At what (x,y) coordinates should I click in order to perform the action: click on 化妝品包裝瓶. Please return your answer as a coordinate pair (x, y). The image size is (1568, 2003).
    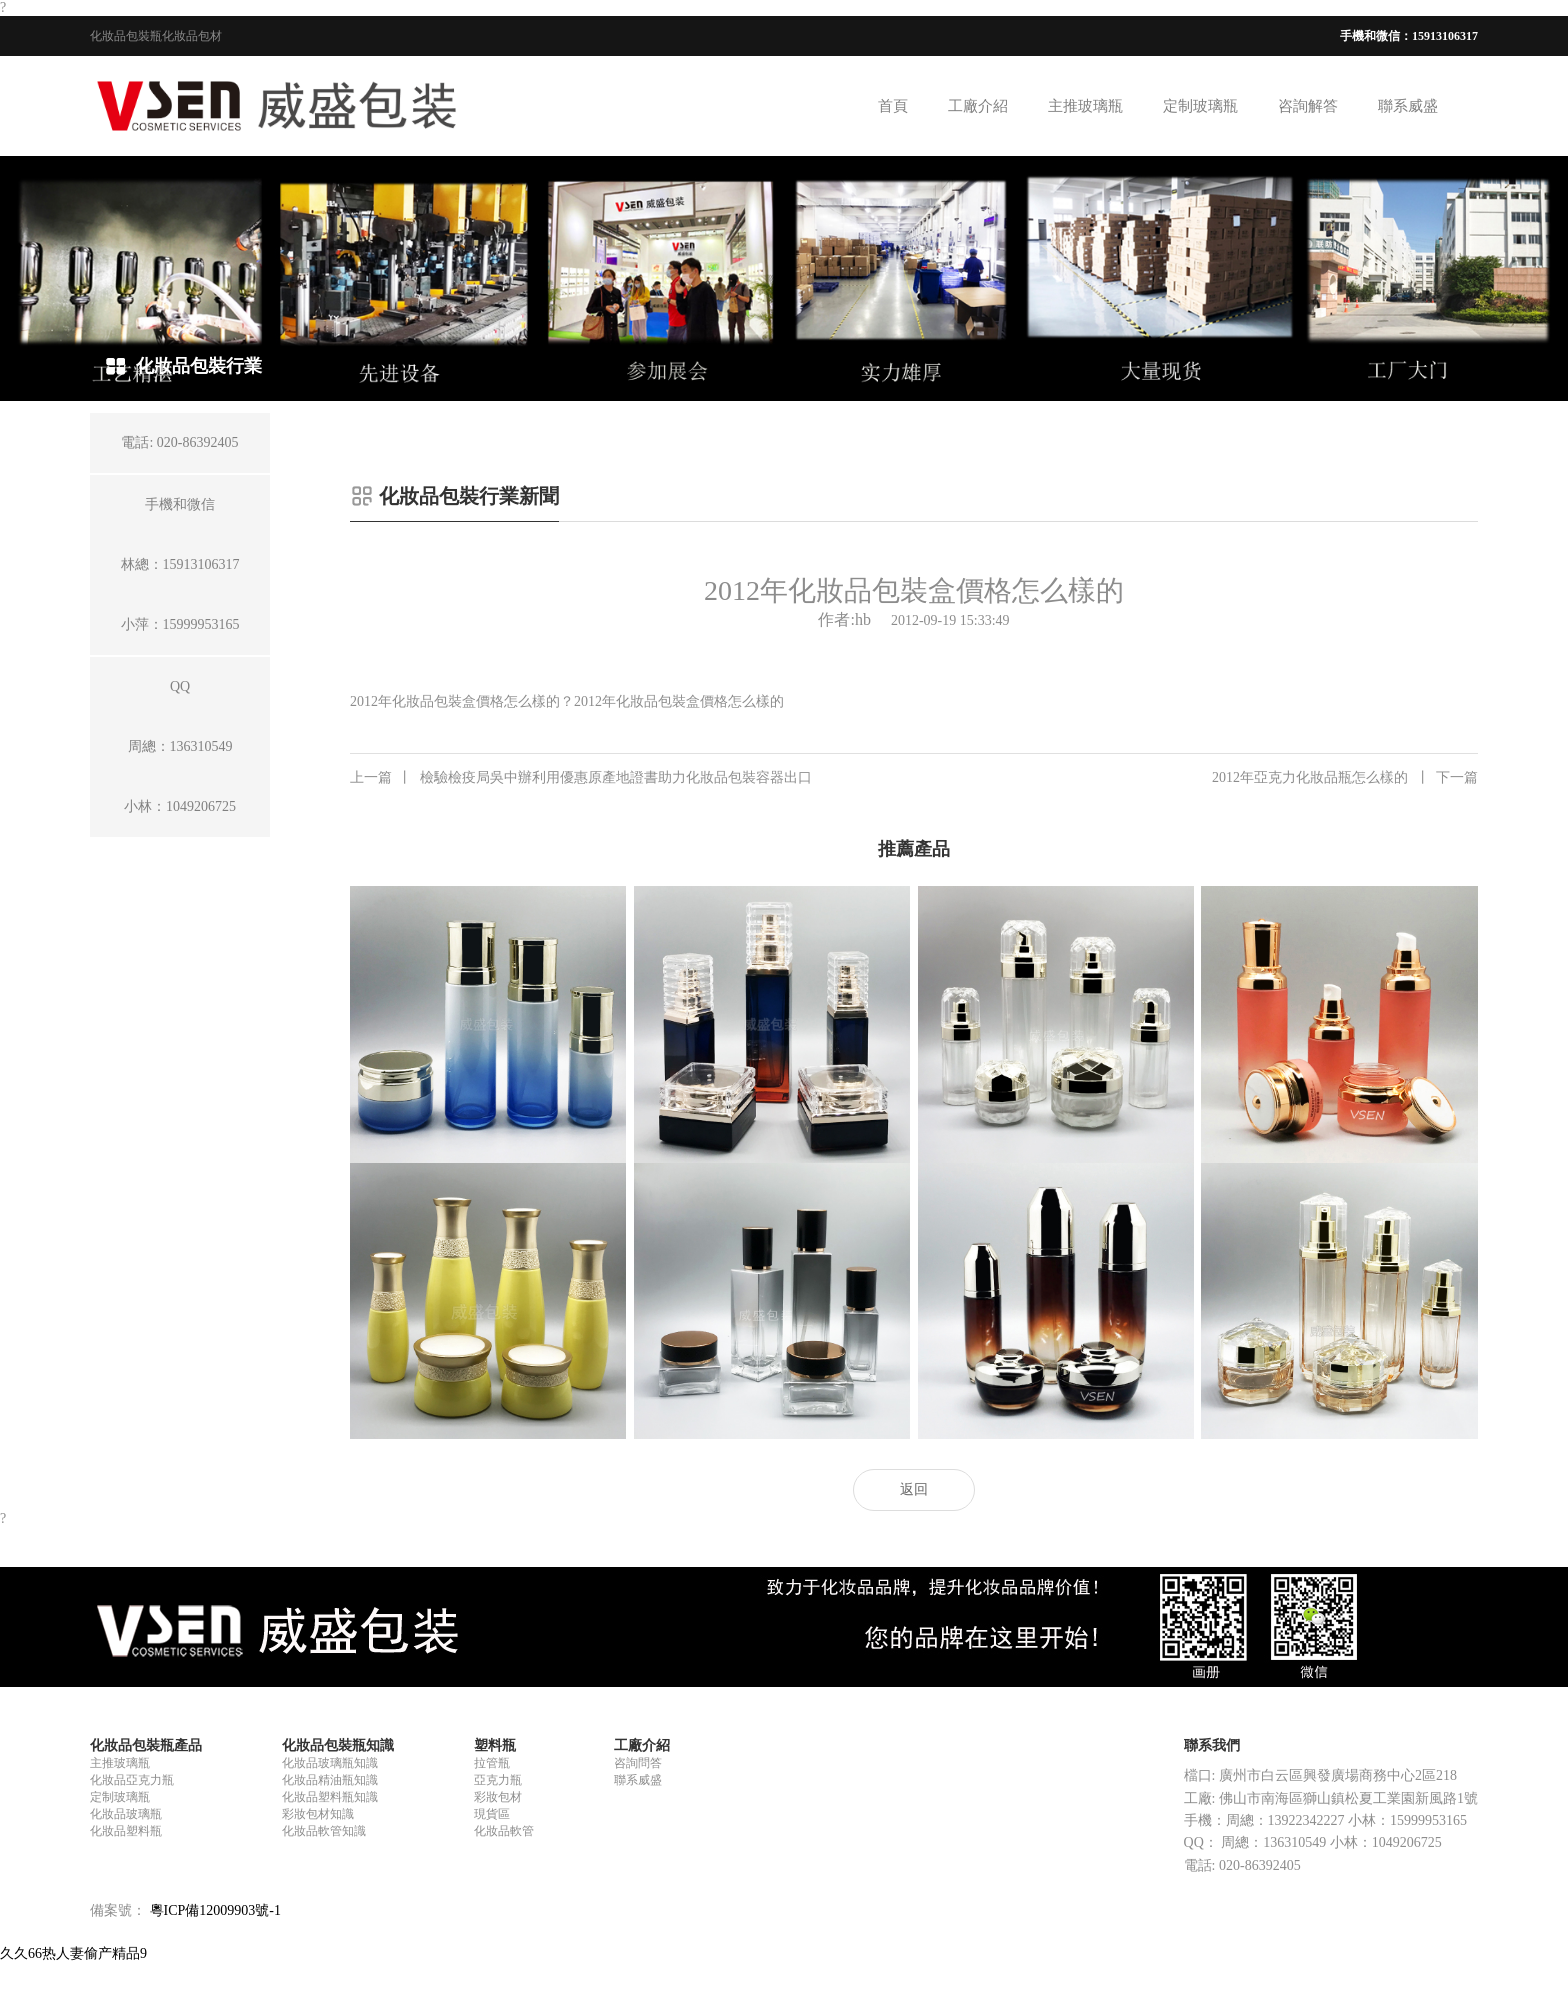
    Looking at the image, I should click on (126, 36).